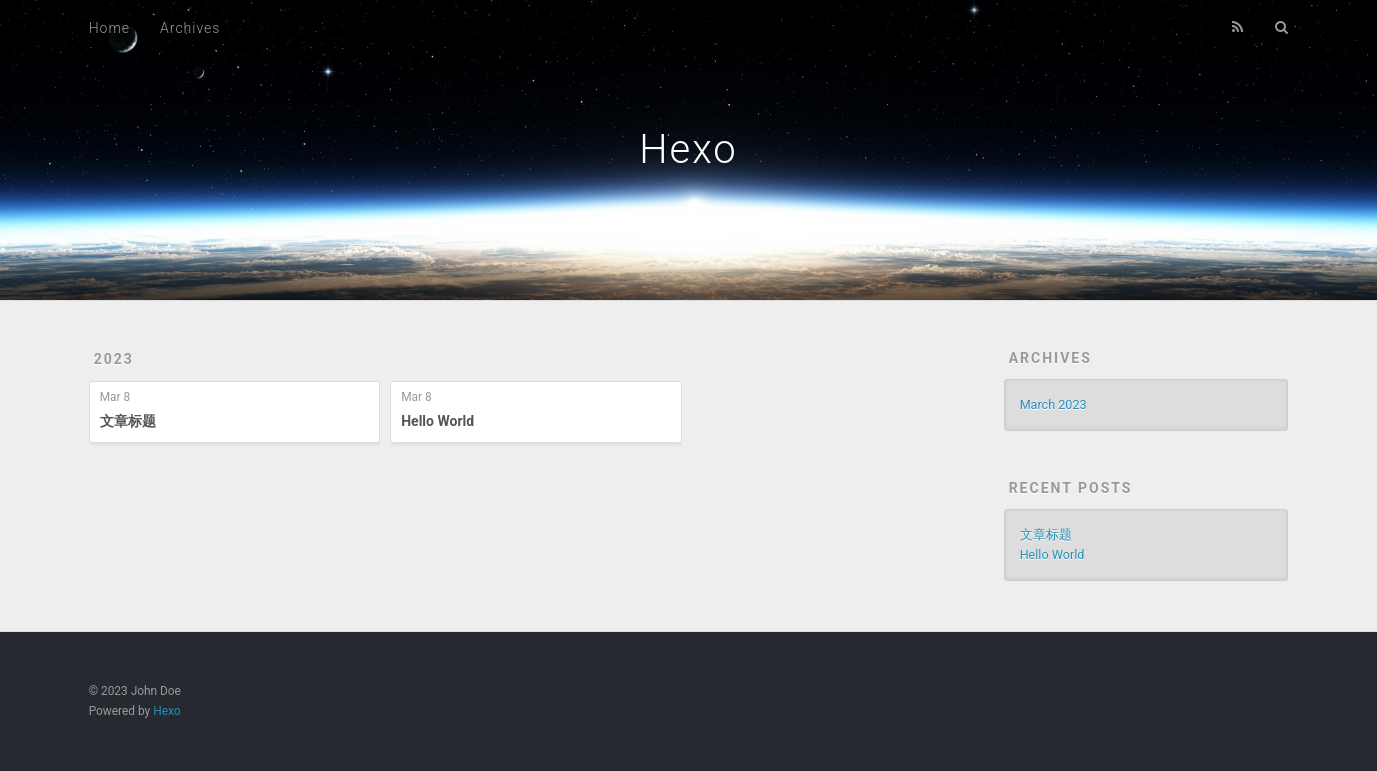 Image resolution: width=1377 pixels, height=771 pixels. I want to click on Archives, so click(190, 28).